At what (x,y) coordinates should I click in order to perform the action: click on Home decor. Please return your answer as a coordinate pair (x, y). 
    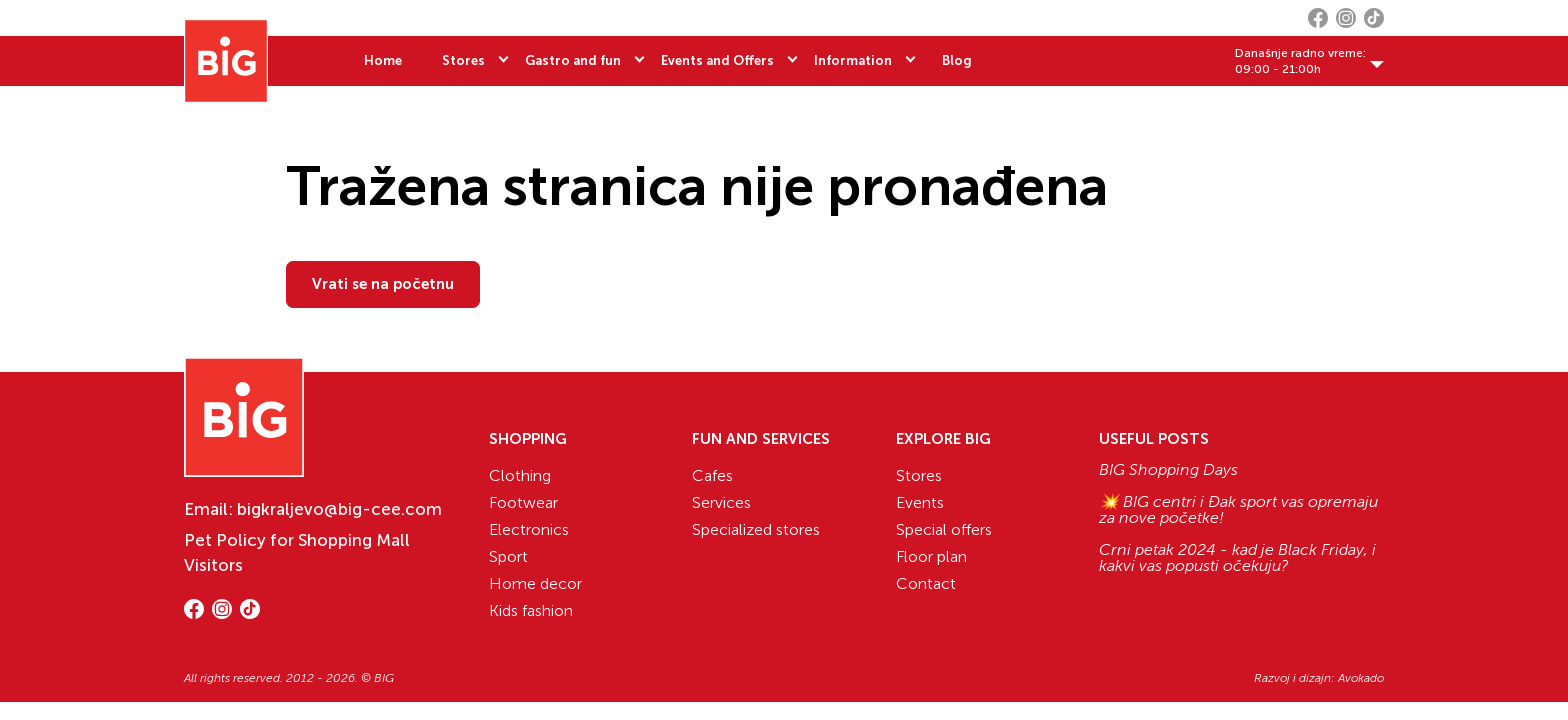
    Looking at the image, I should click on (535, 583).